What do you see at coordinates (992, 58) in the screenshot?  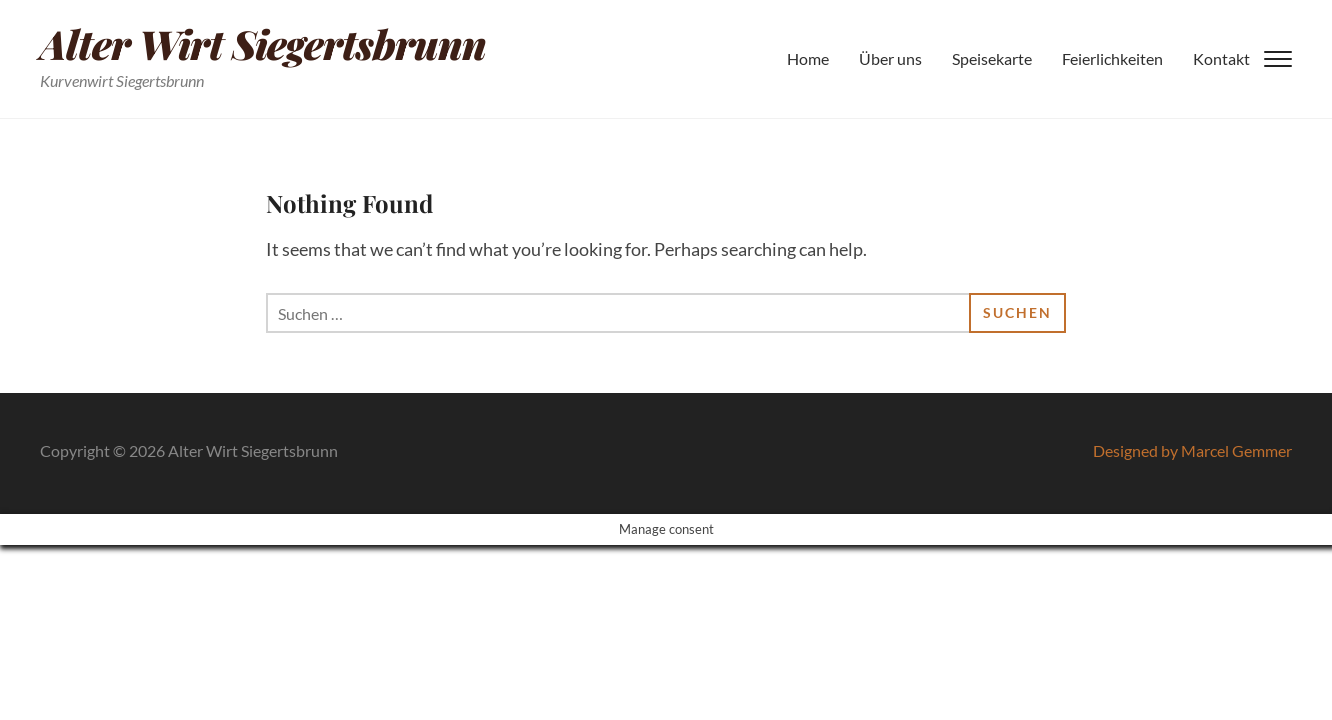 I see `Speisekarte` at bounding box center [992, 58].